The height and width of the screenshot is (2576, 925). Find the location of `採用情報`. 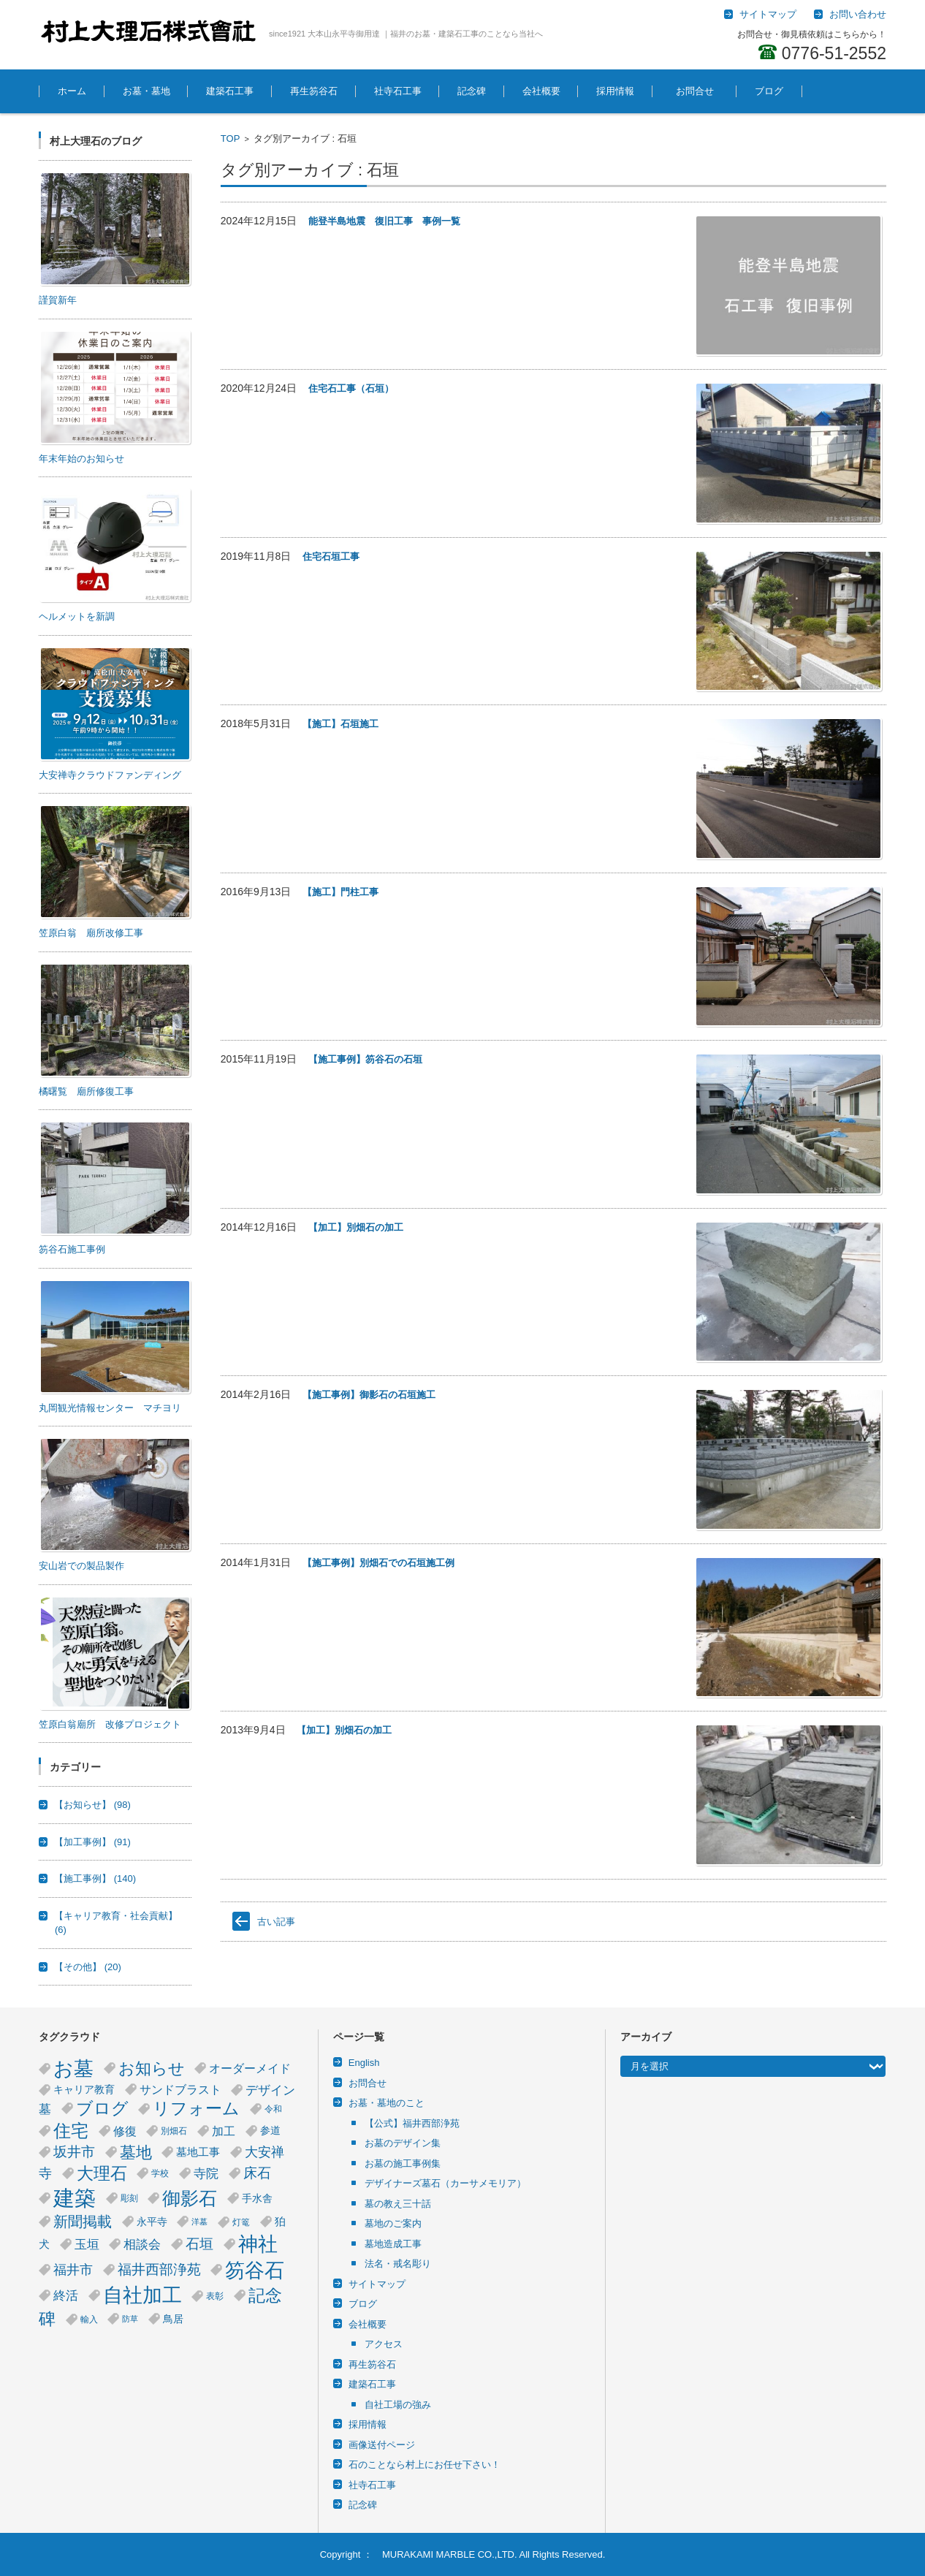

採用情報 is located at coordinates (615, 91).